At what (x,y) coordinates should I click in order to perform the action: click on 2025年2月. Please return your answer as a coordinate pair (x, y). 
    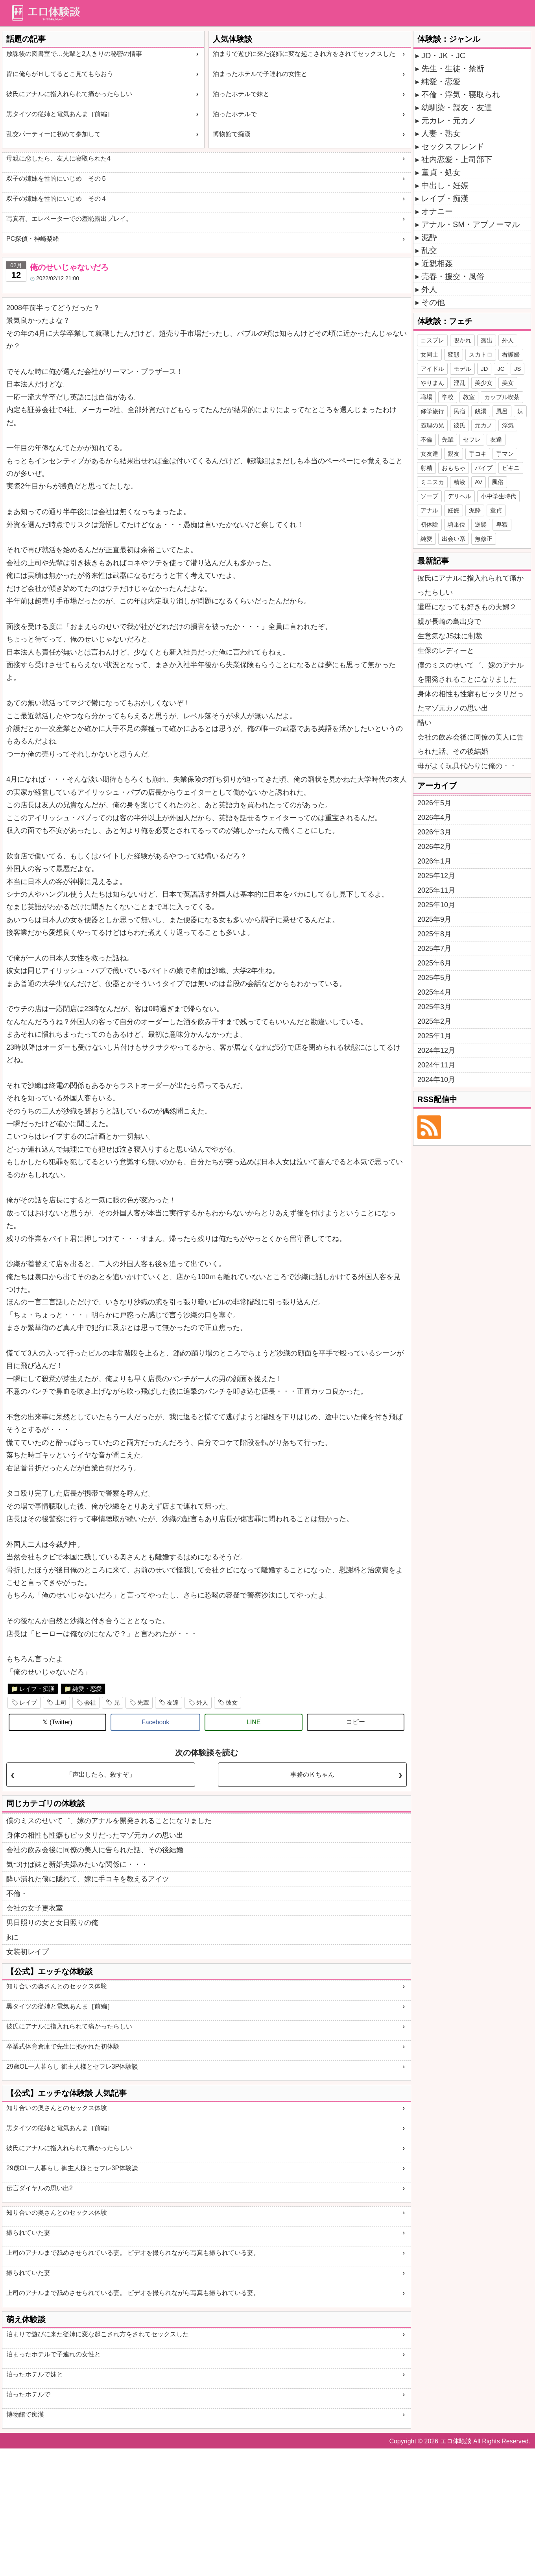
    Looking at the image, I should click on (434, 1021).